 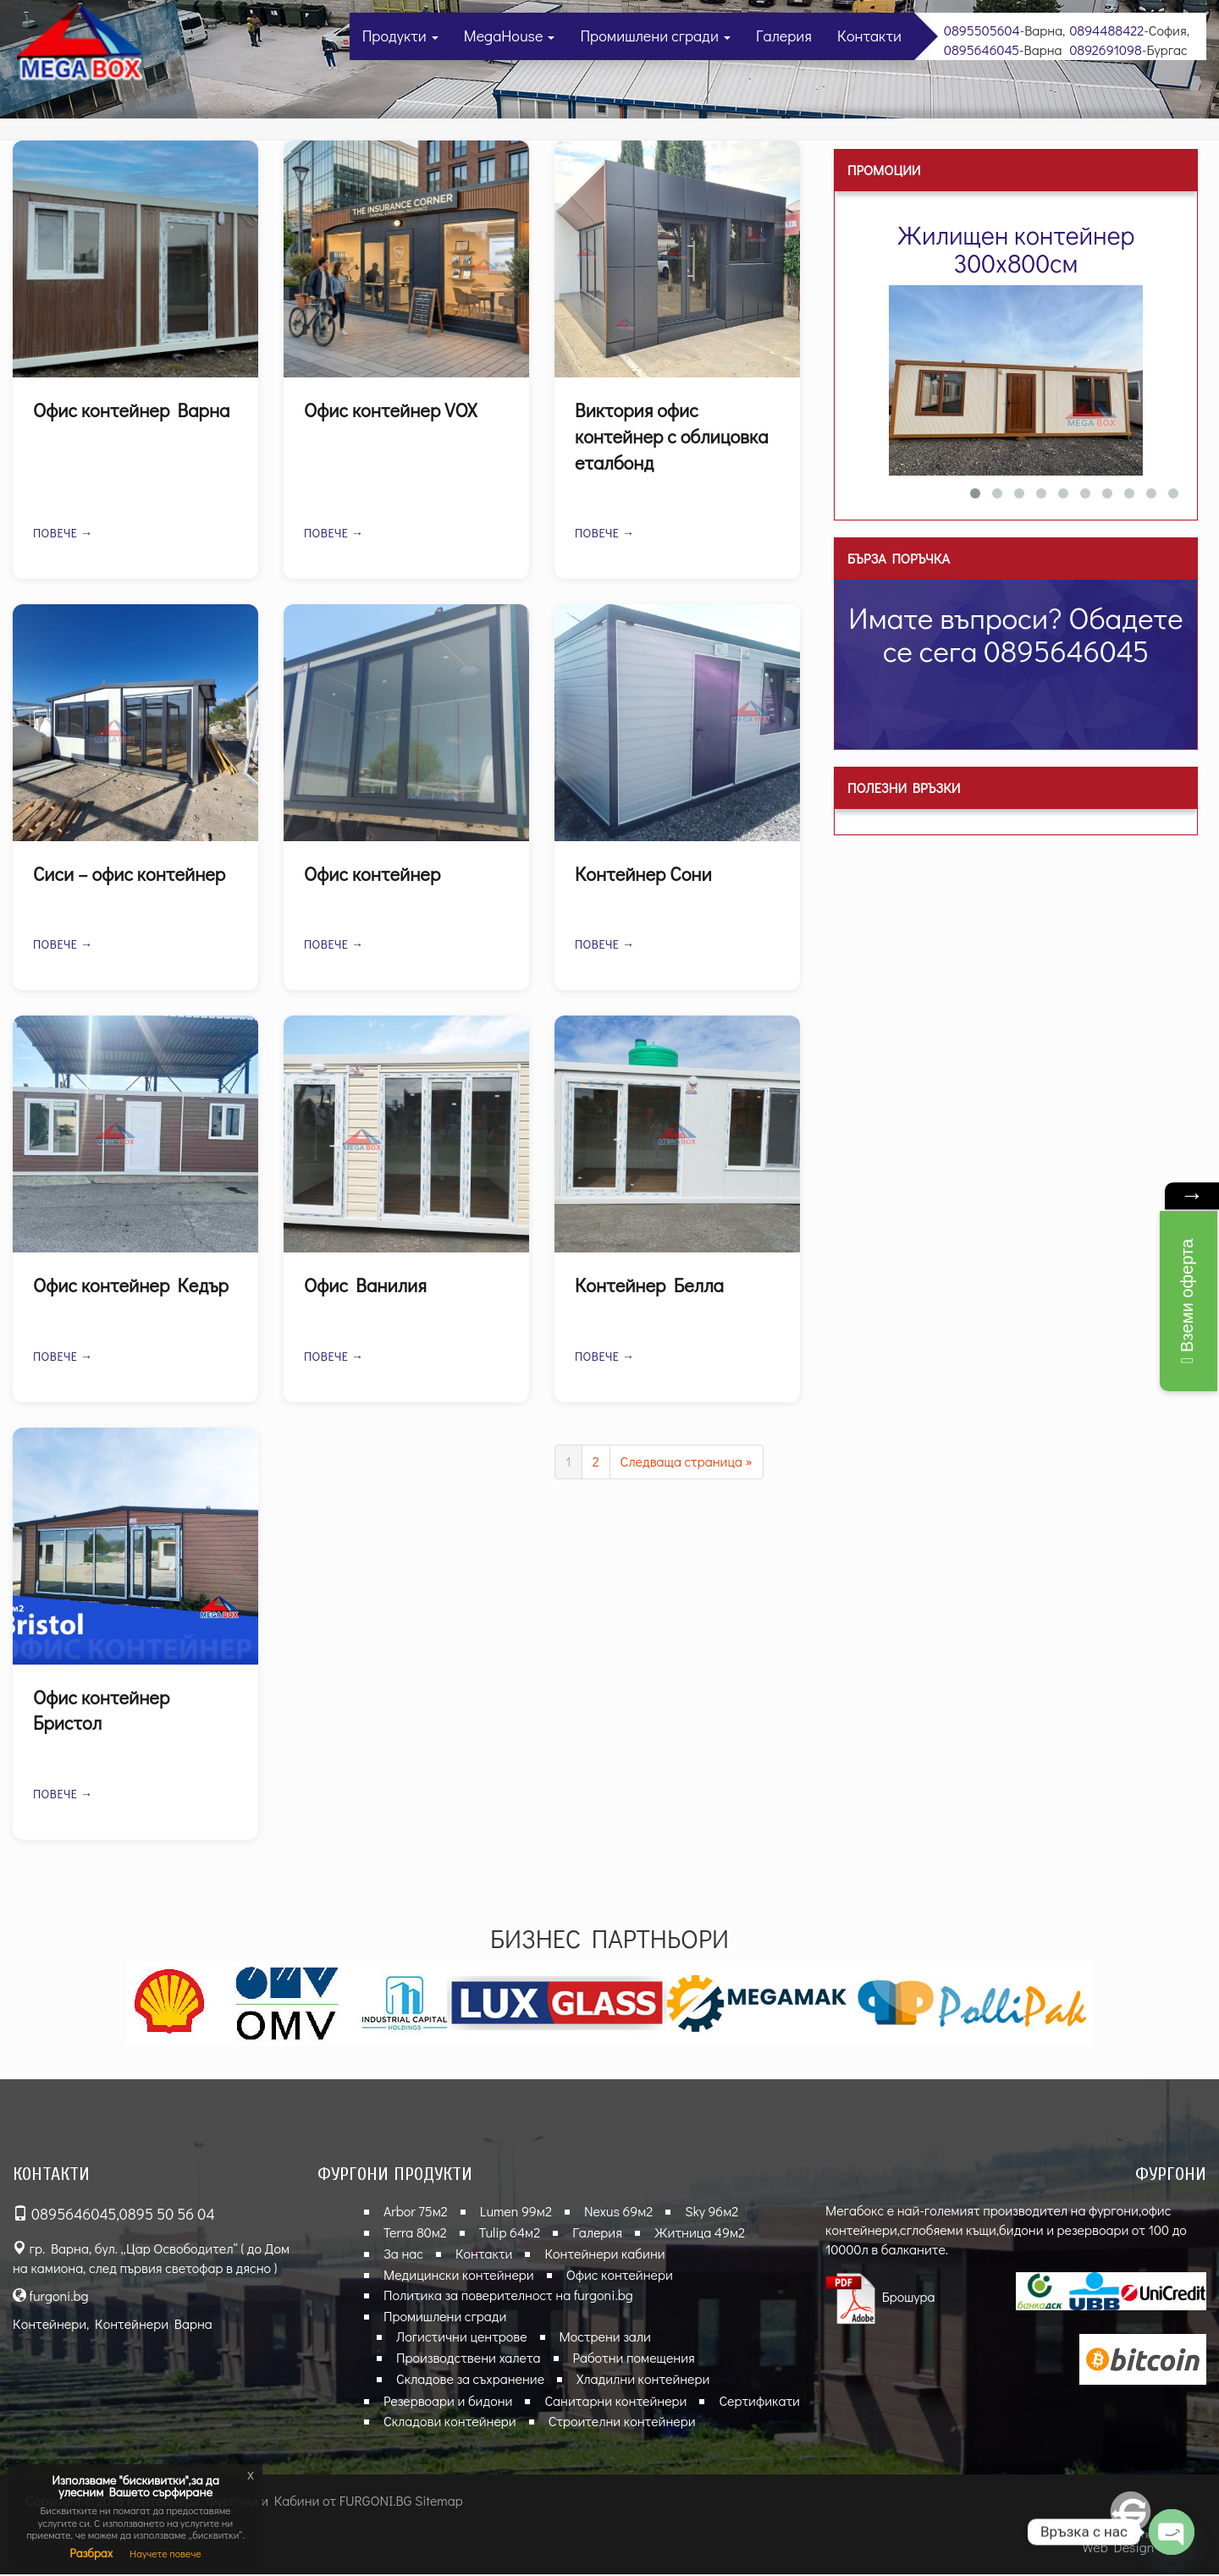 I want to click on Контейнери, so click(x=49, y=2324).